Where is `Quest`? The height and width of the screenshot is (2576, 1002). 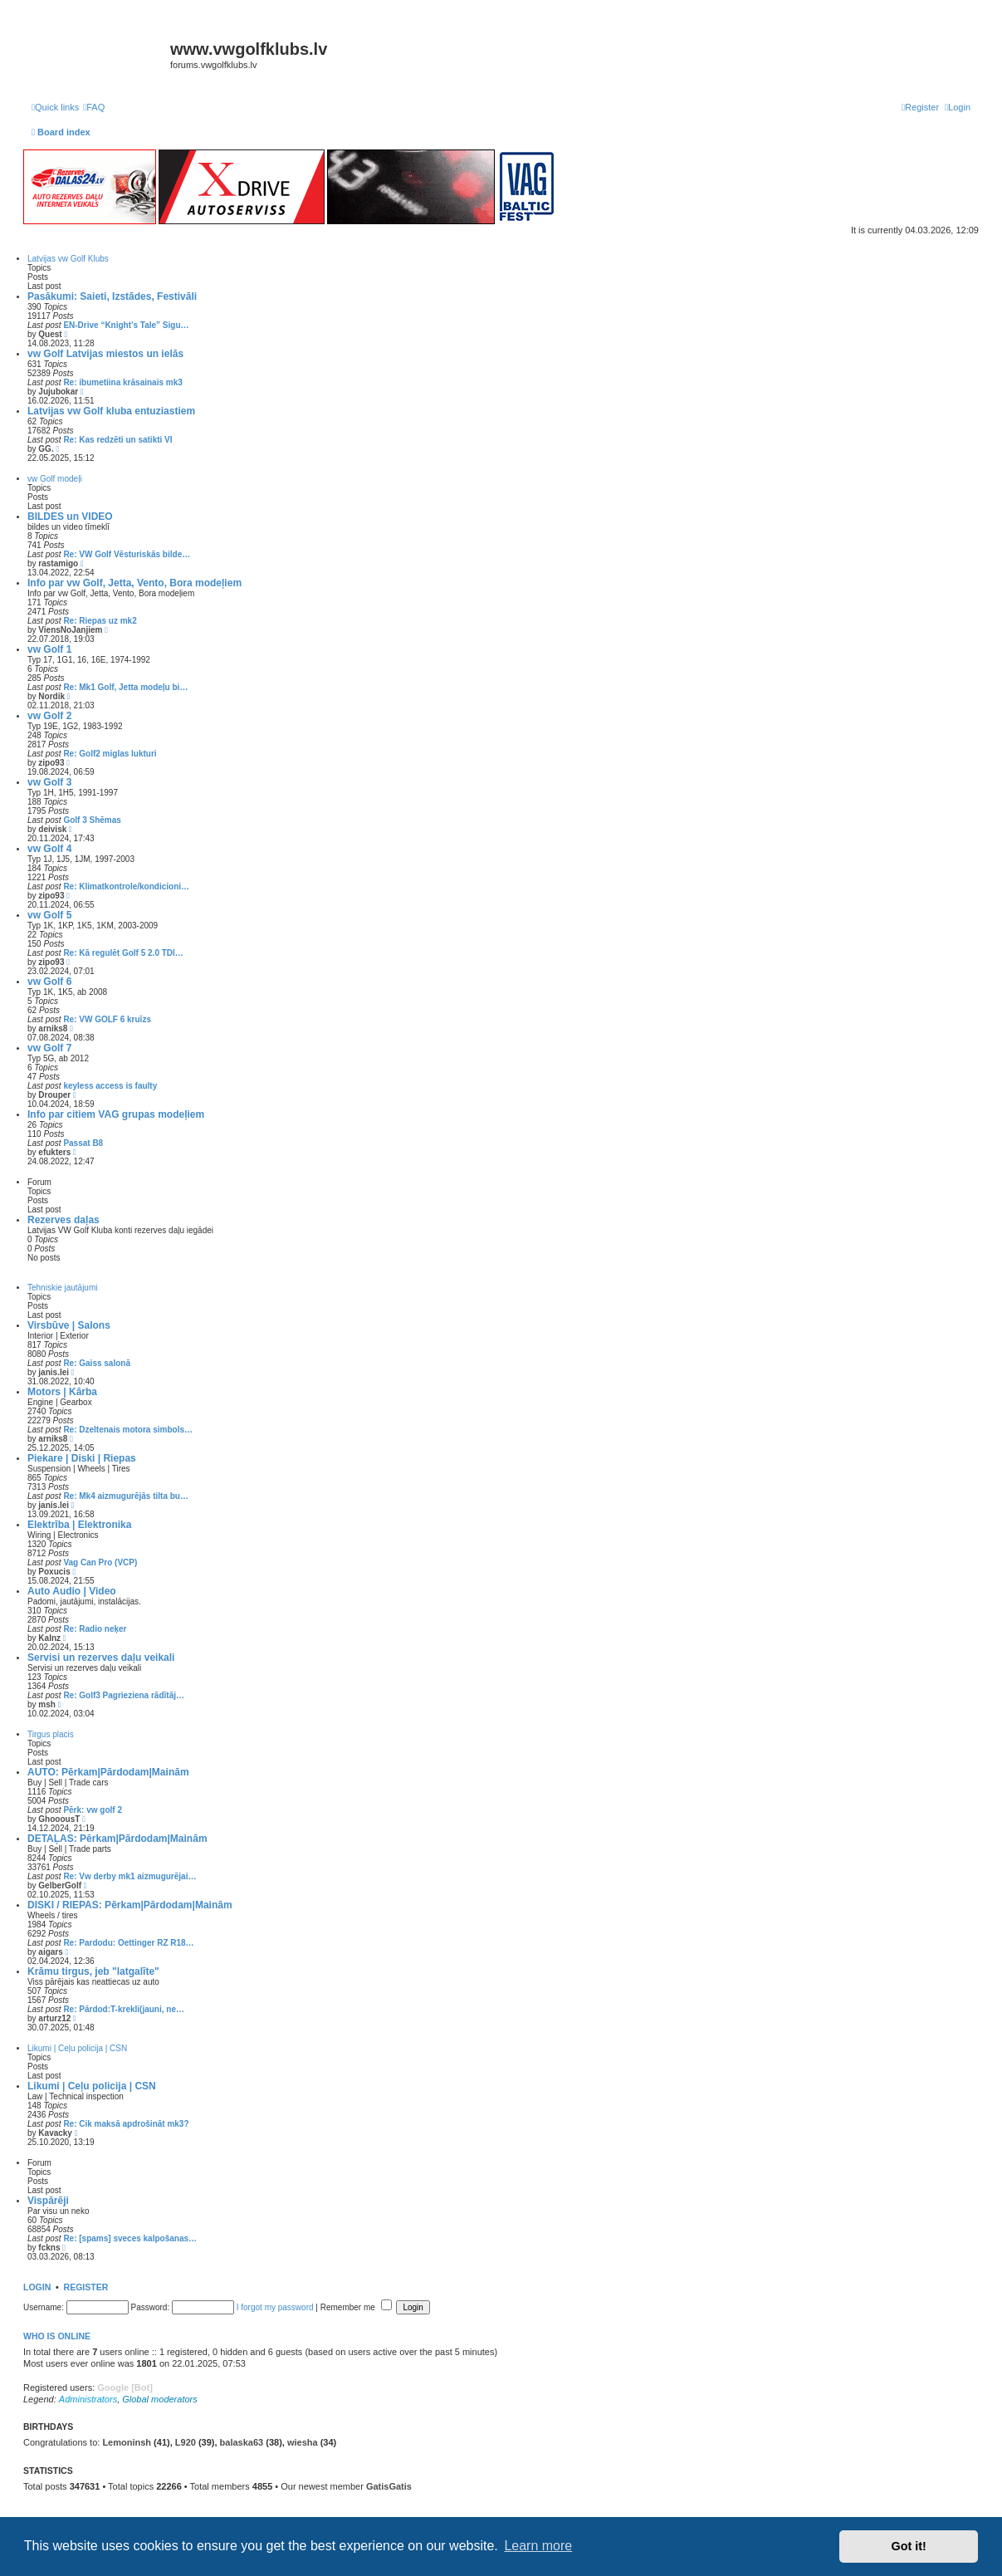
Quest is located at coordinates (49, 334).